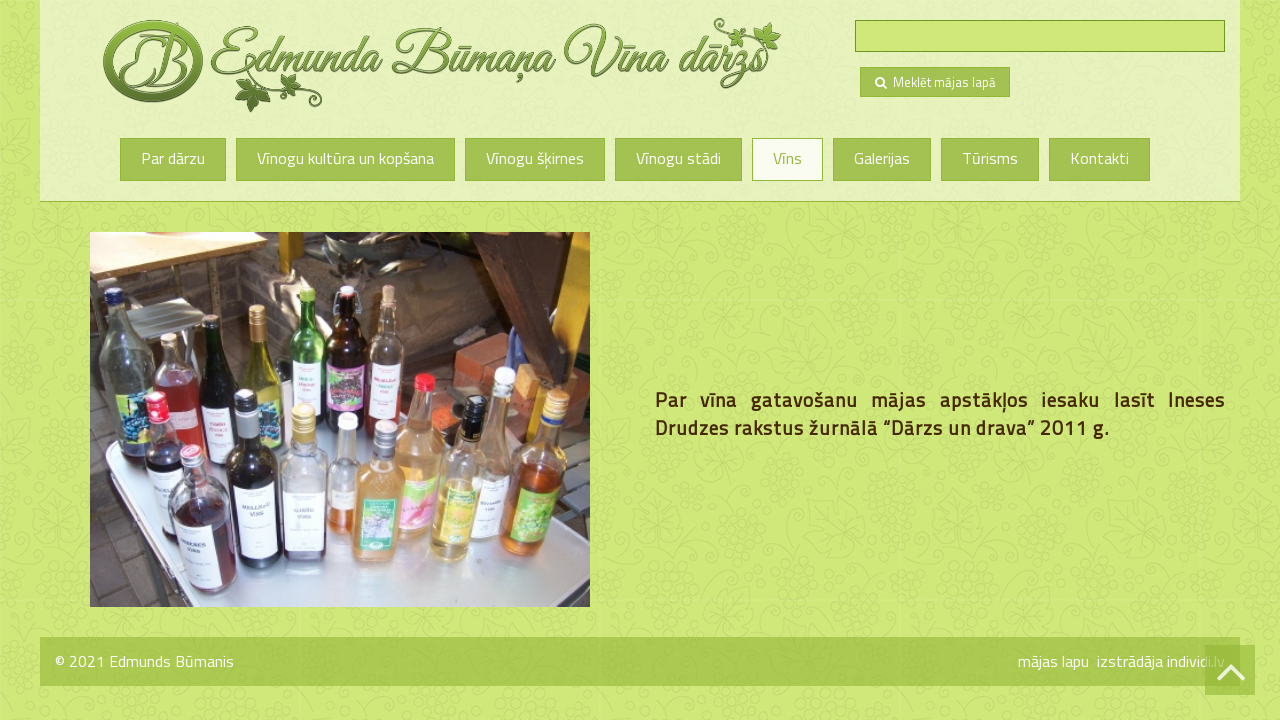 This screenshot has height=720, width=1280. Describe the element at coordinates (173, 158) in the screenshot. I see `Par dārzu [menuitem]` at that location.